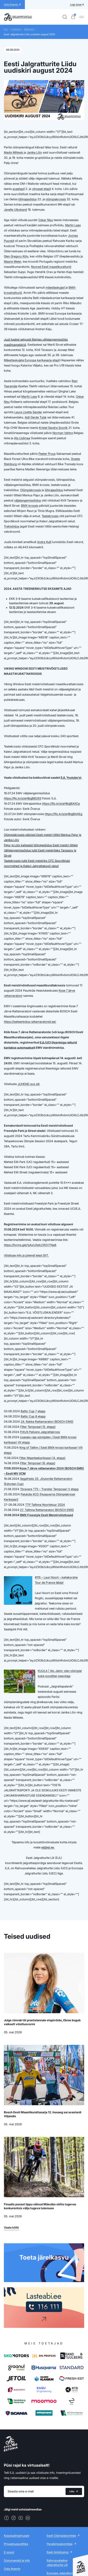 This screenshot has height=2576, width=88. Describe the element at coordinates (42, 2022) in the screenshot. I see `Julge rünnak tõi prantslannale etapivõidu, Ebras kogub vaikselt võistlusvormi` at that location.